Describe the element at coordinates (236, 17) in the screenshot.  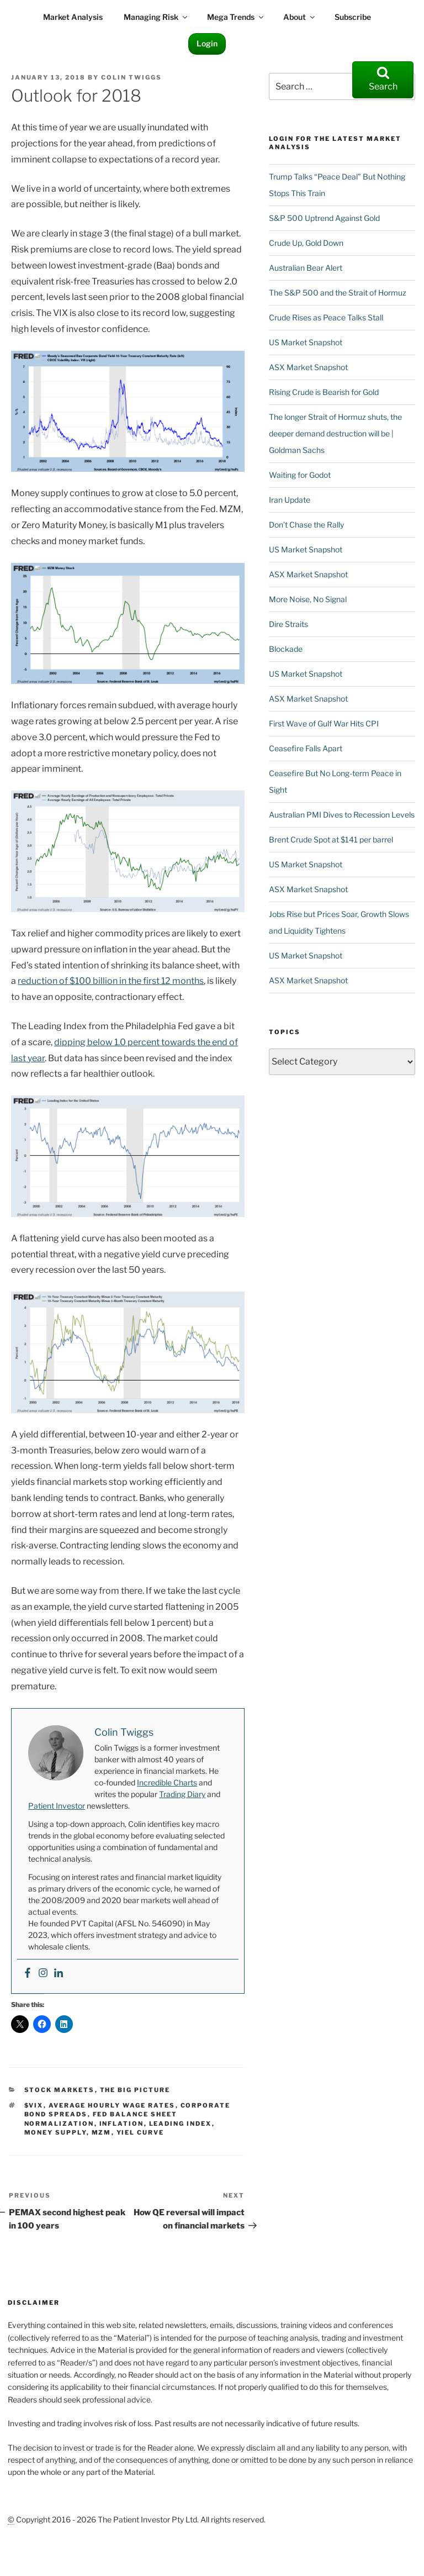
I see `Mega Trends` at that location.